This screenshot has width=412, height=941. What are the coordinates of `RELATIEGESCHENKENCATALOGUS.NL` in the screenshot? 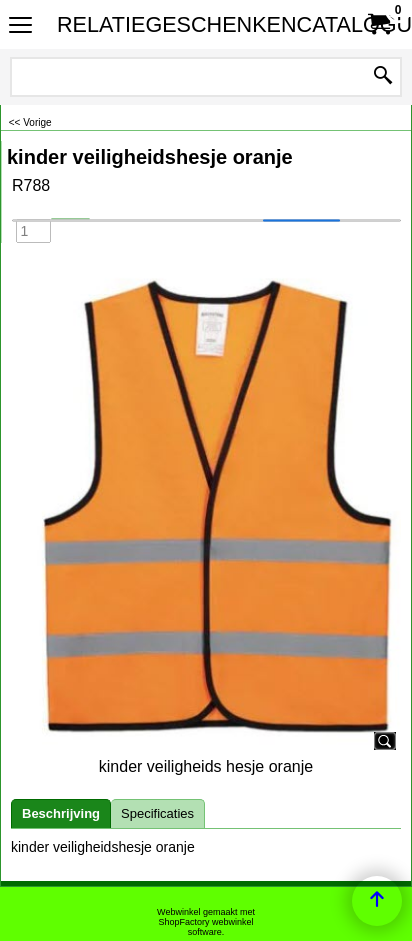 It's located at (202, 24).